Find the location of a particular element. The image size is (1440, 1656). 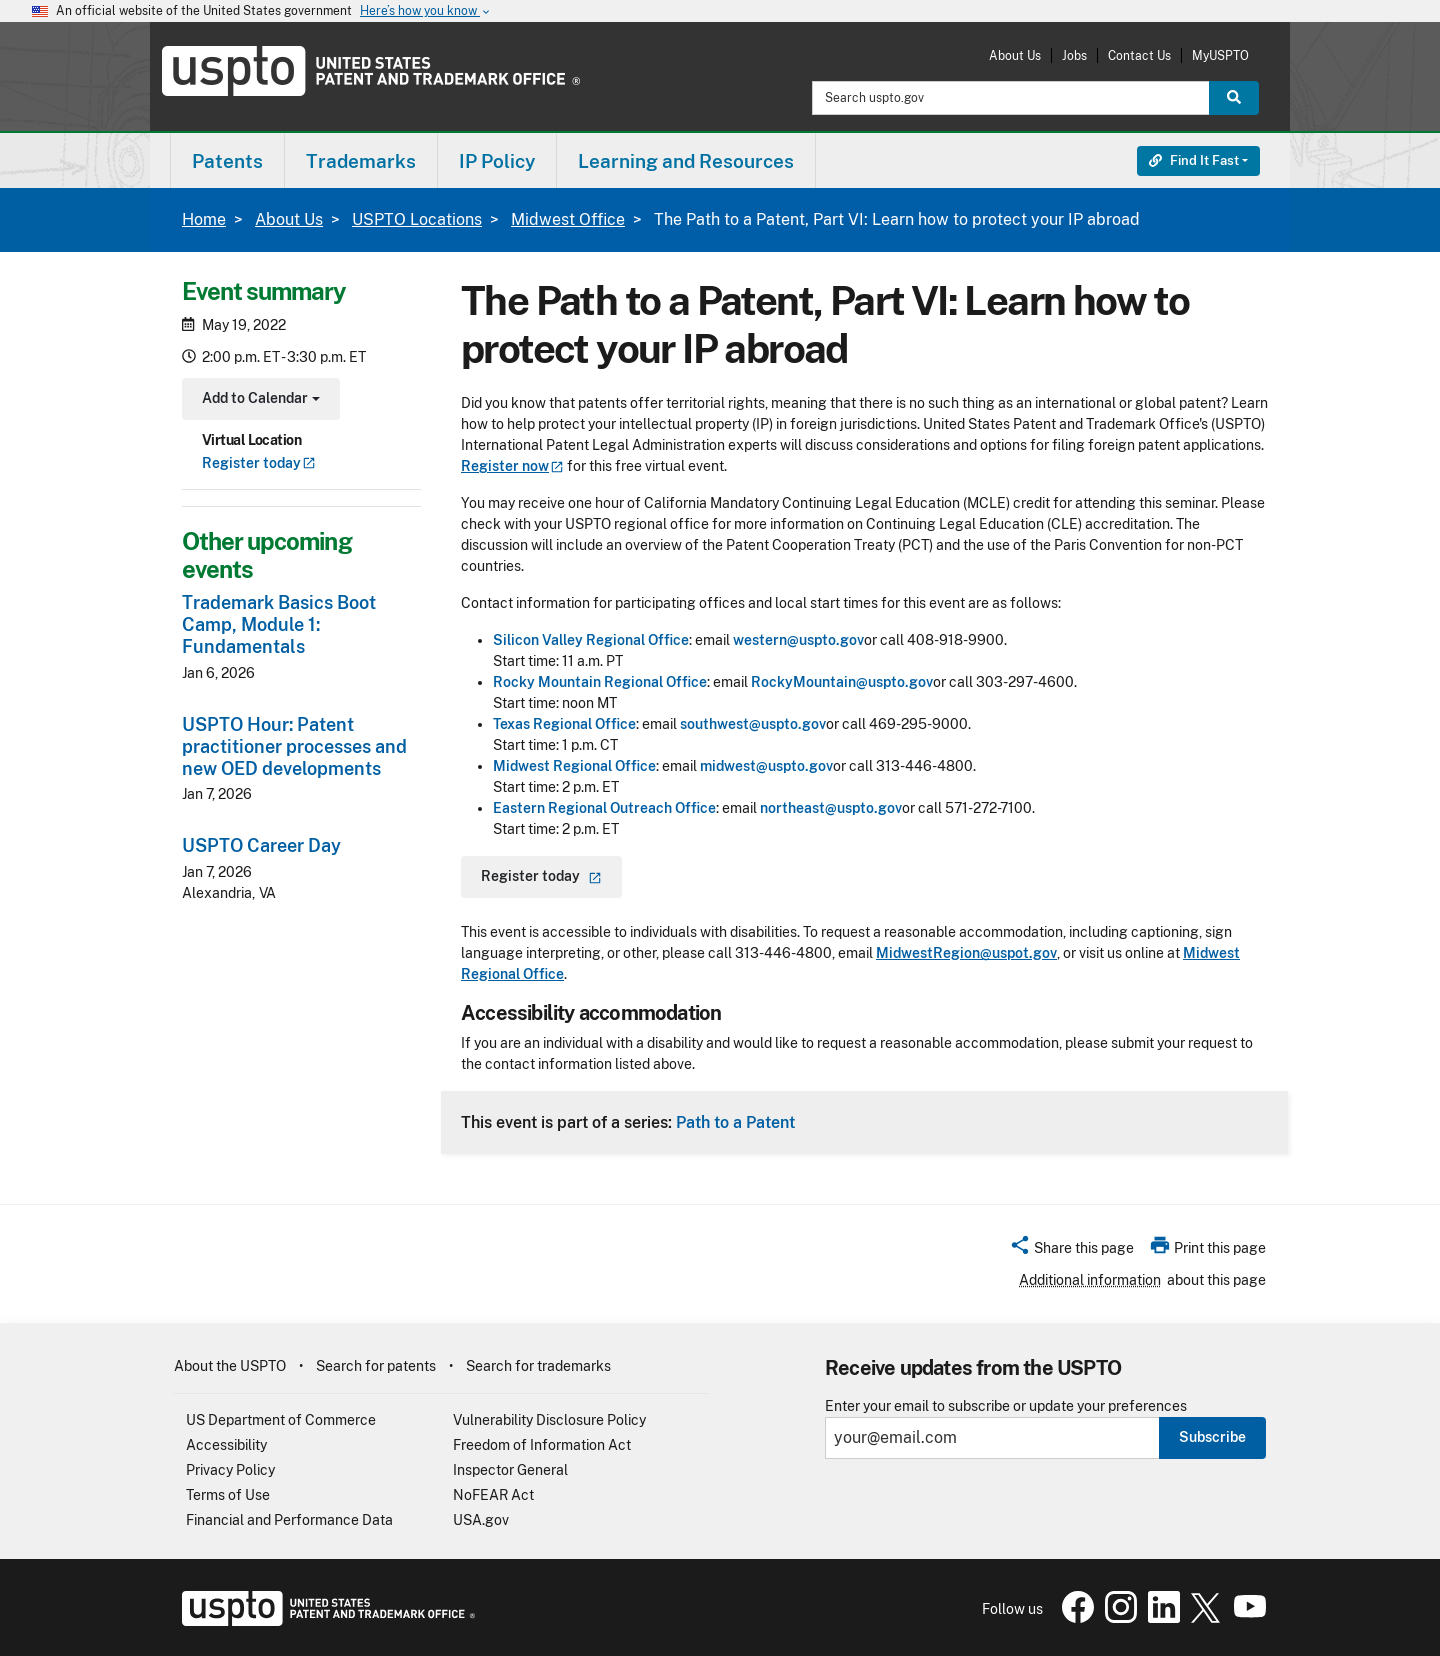

Inspector General is located at coordinates (510, 1470).